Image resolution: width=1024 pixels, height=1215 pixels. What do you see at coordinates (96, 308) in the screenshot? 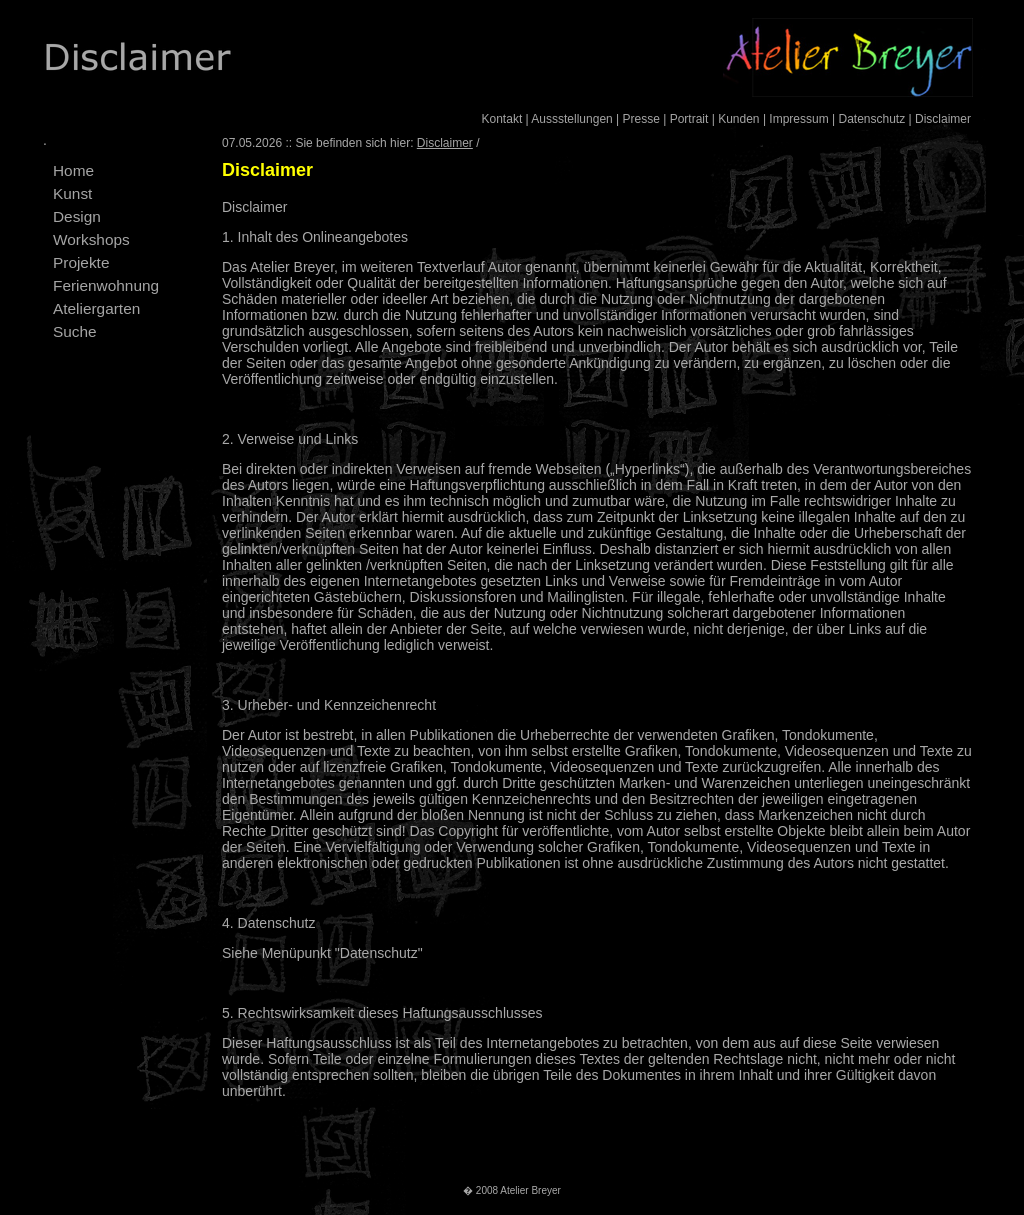
I see `Ateliergarten` at bounding box center [96, 308].